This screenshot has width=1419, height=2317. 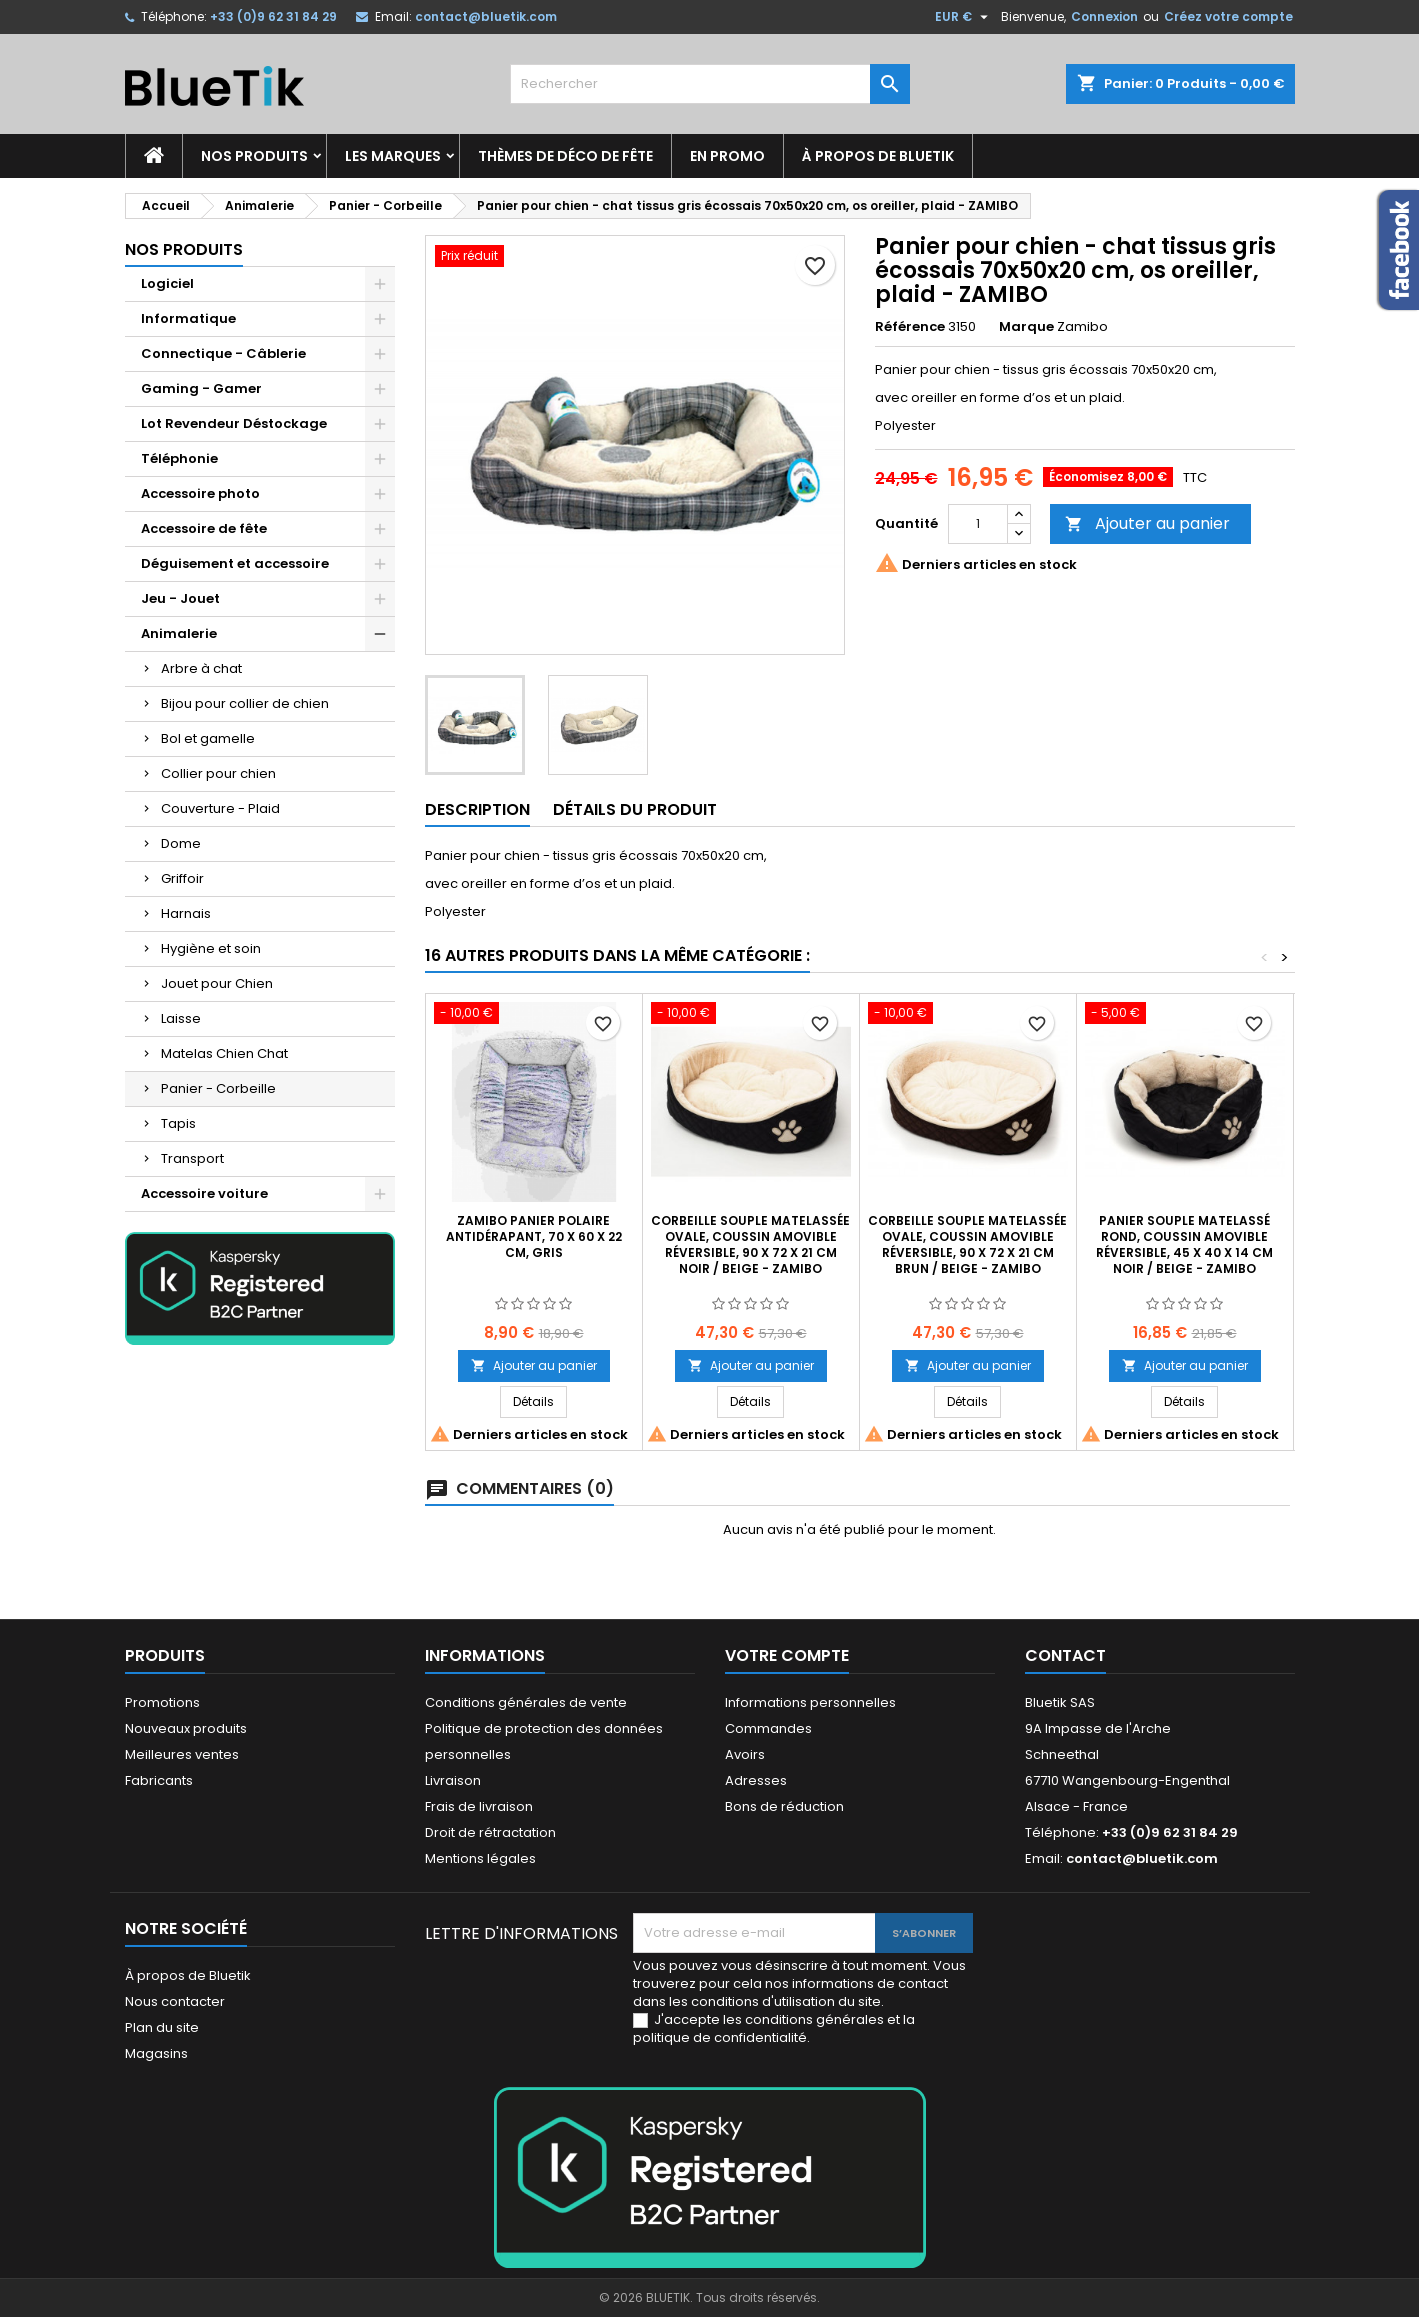 I want to click on Fabricants, so click(x=159, y=1780).